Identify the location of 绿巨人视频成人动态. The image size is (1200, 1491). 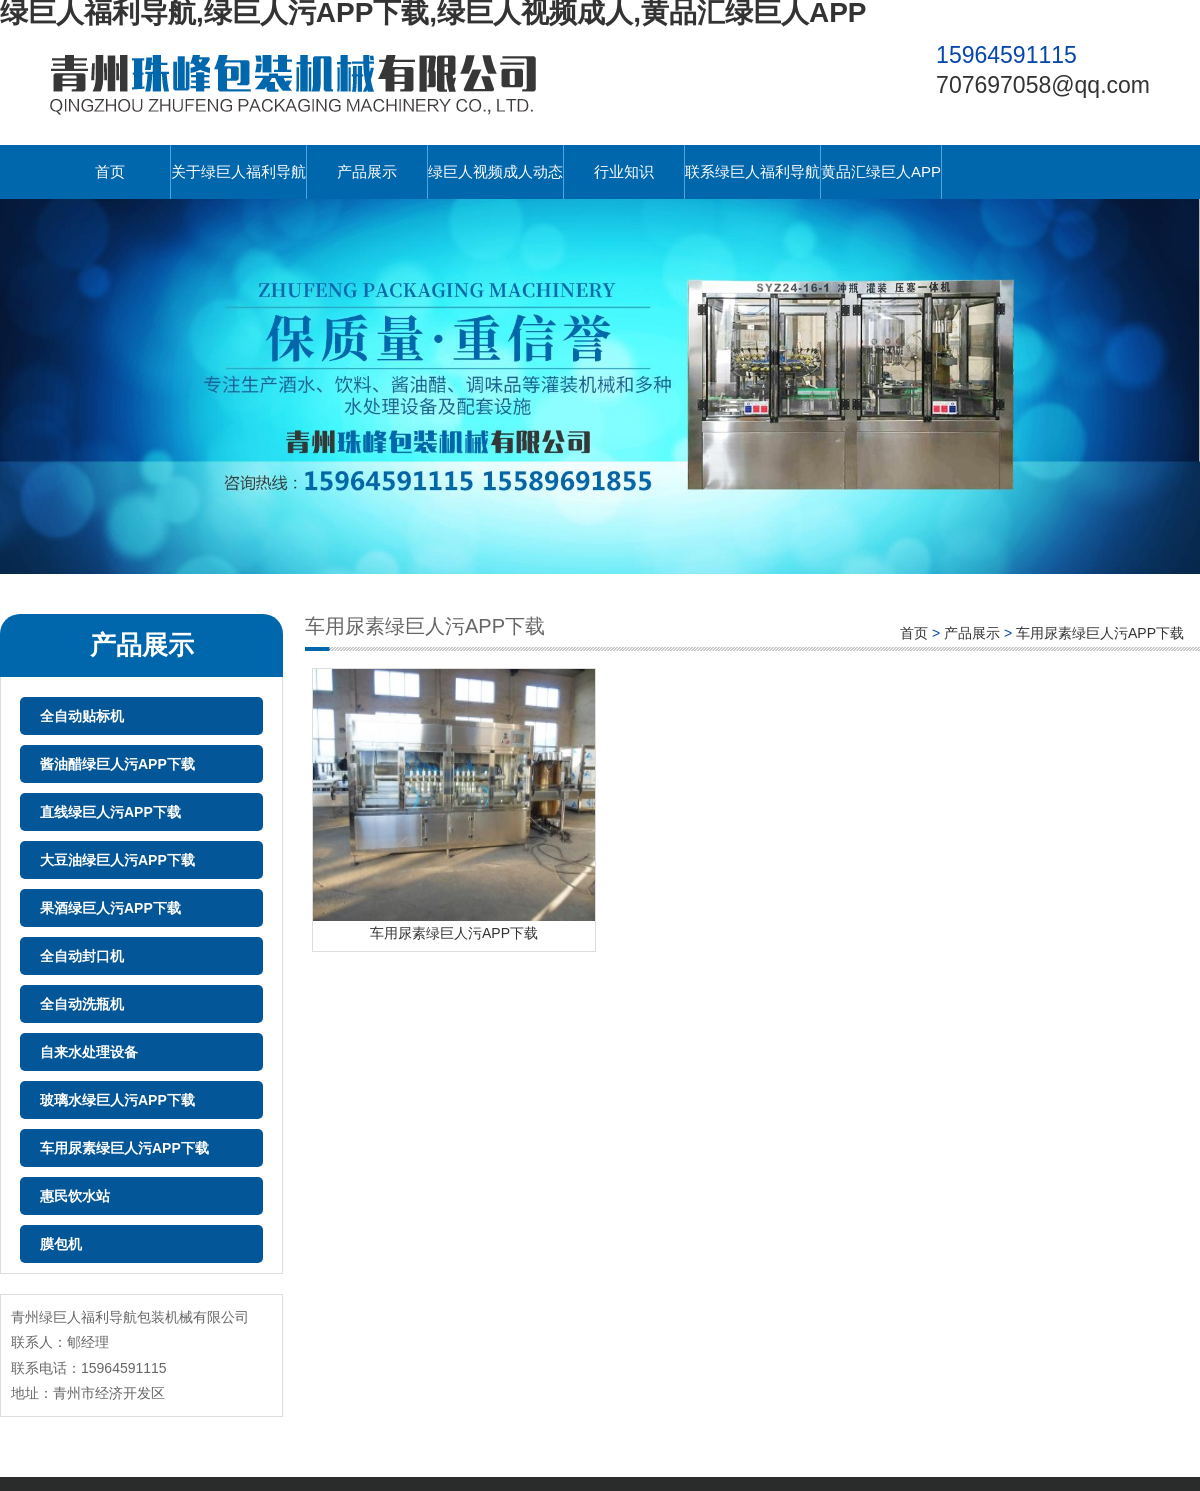
(495, 171).